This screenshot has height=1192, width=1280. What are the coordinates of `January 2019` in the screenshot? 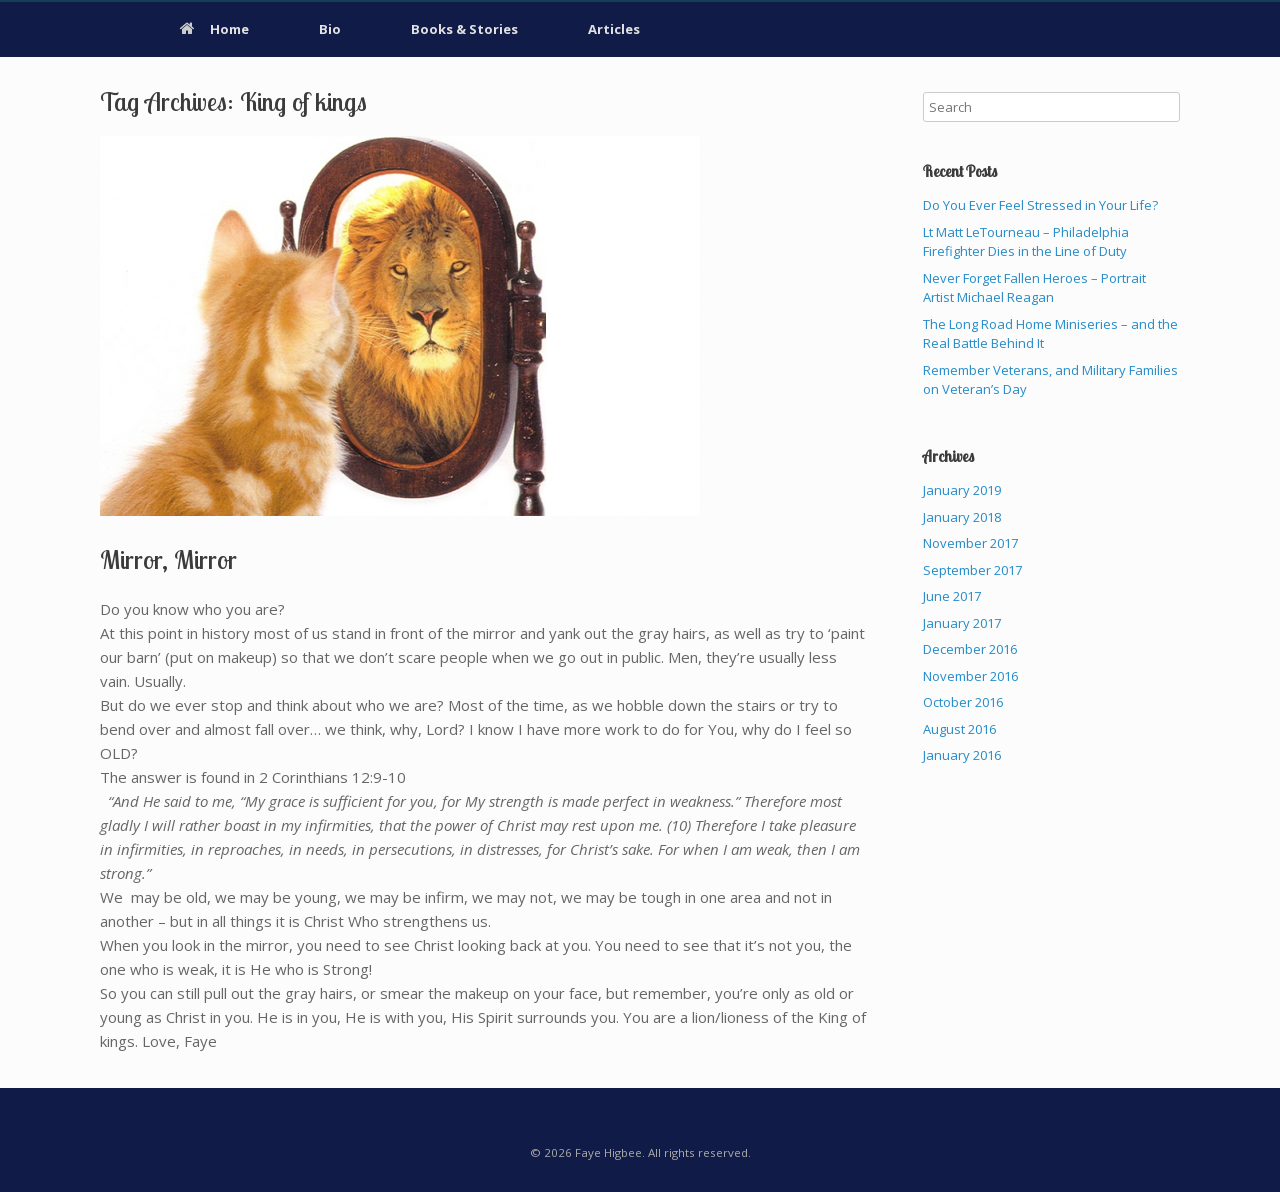 It's located at (962, 490).